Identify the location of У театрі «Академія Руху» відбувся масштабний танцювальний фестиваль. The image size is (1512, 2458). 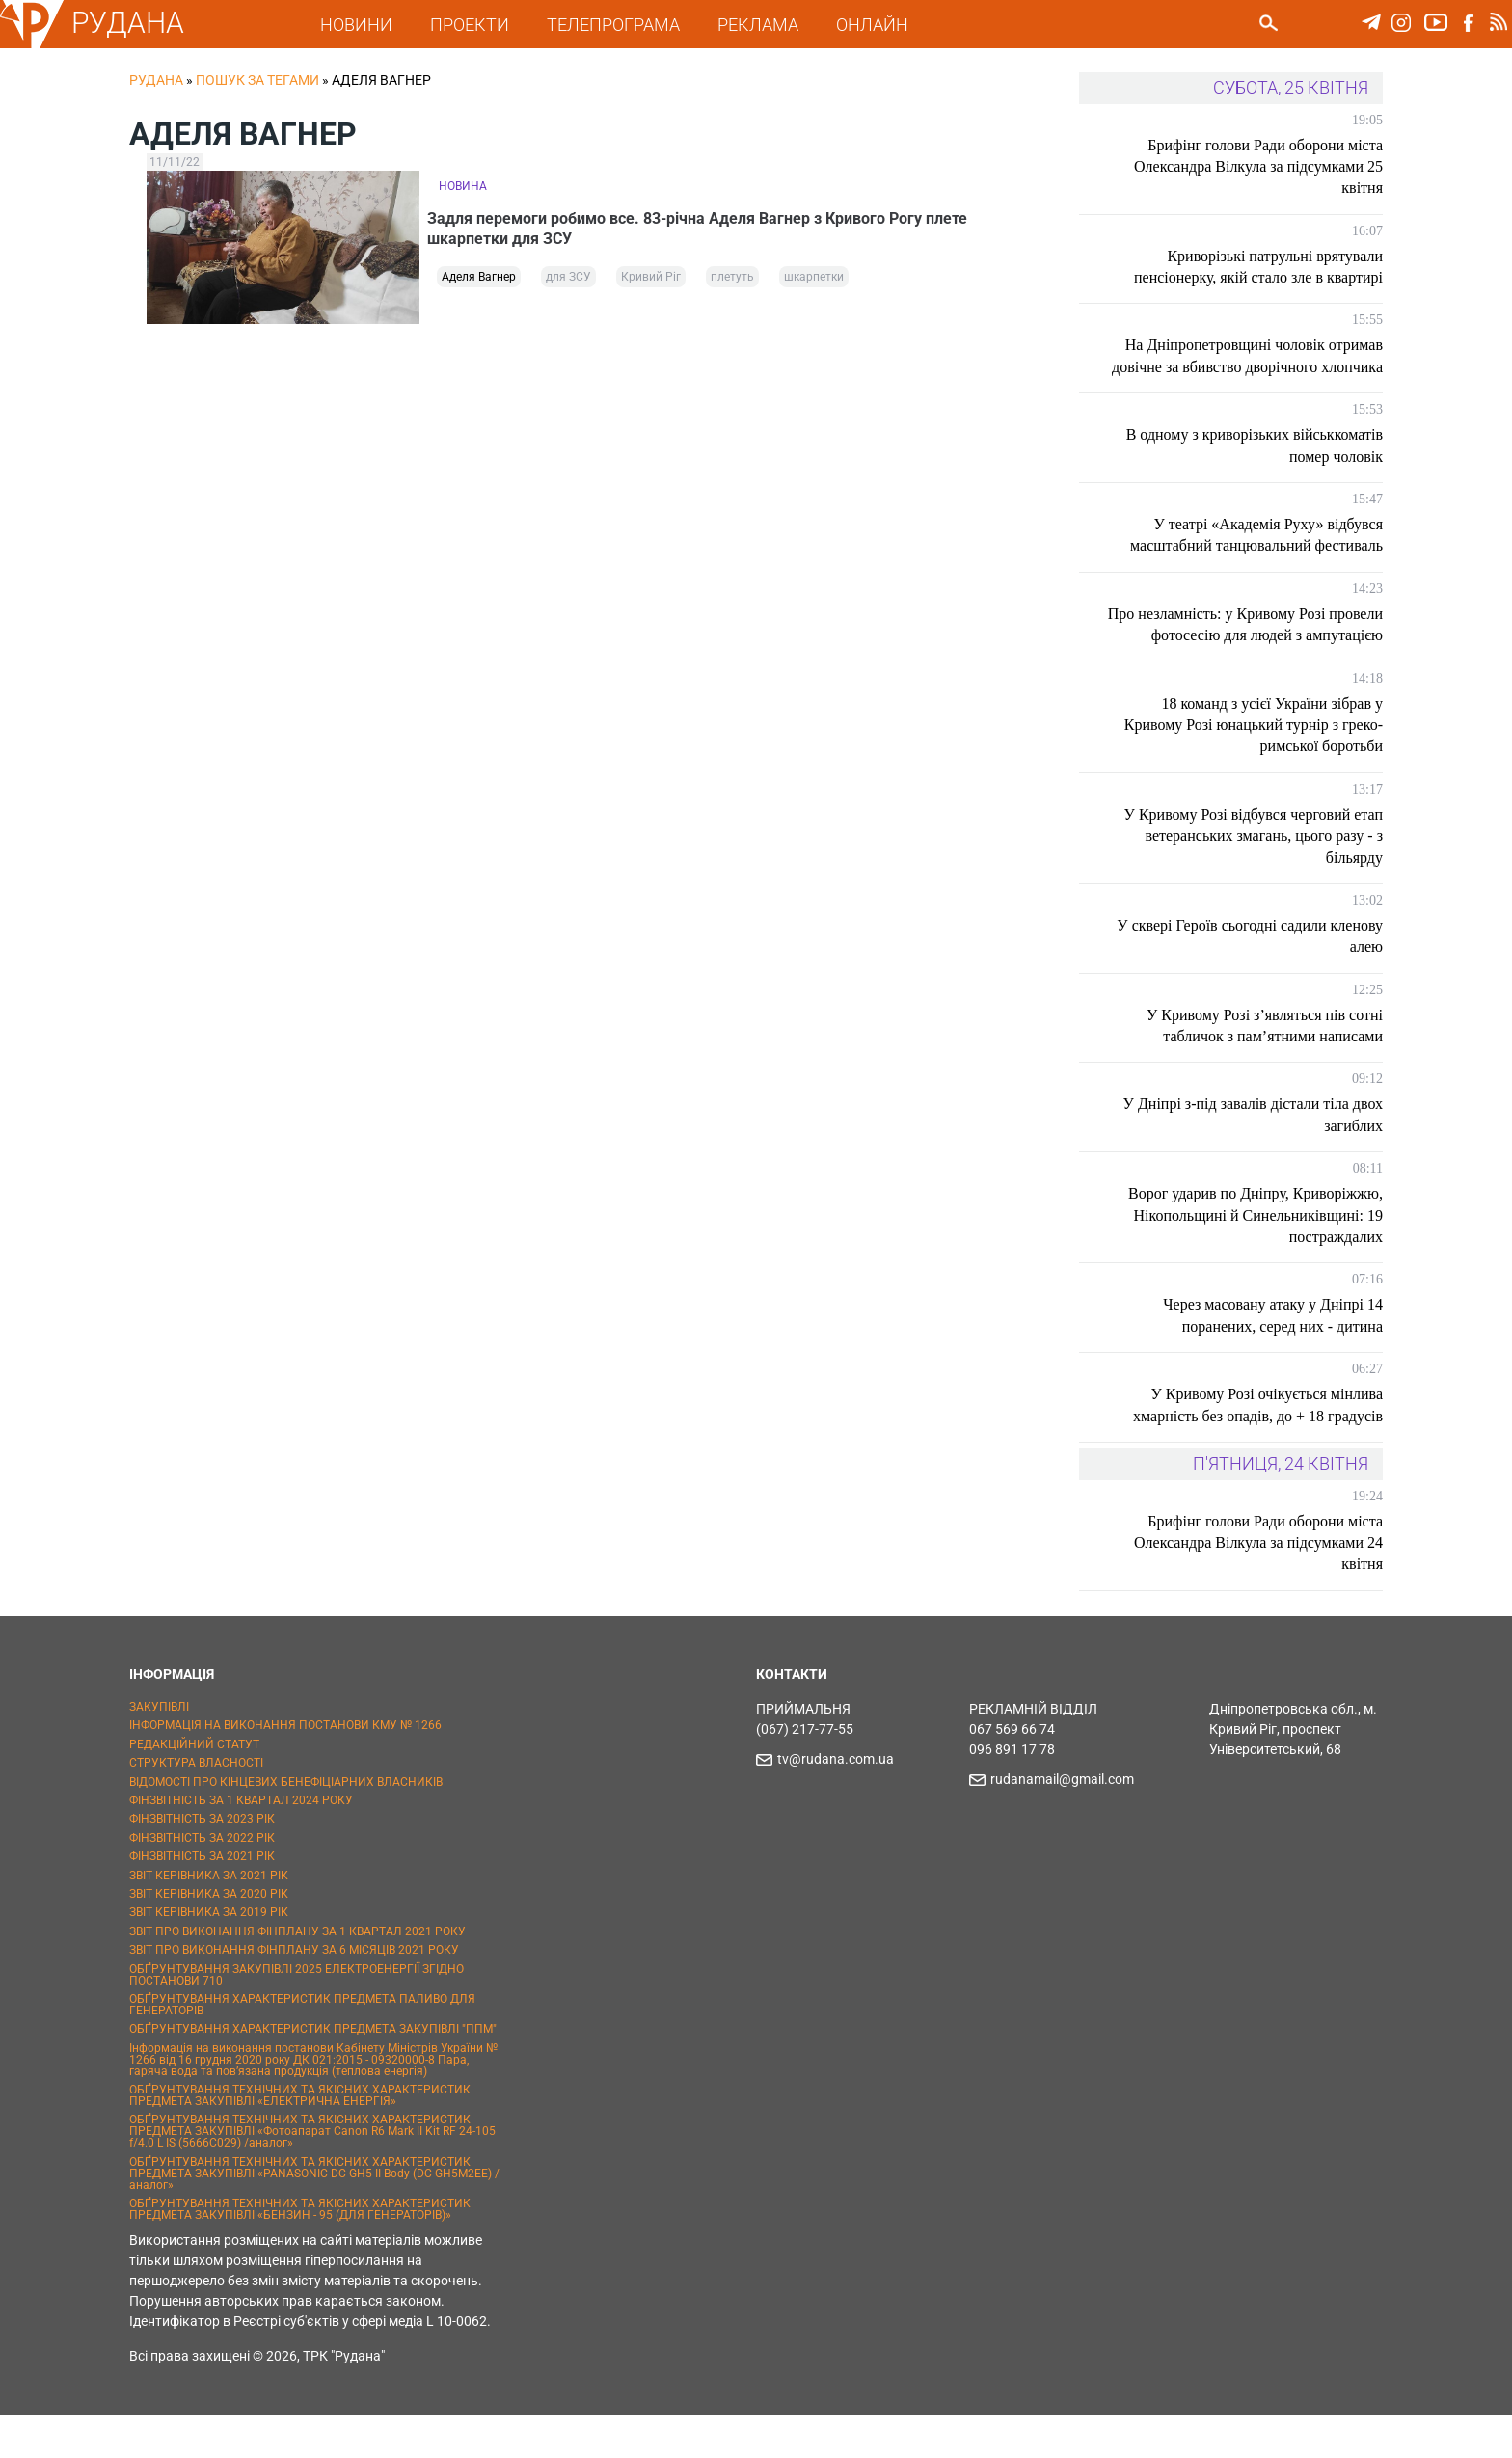
(1256, 556).